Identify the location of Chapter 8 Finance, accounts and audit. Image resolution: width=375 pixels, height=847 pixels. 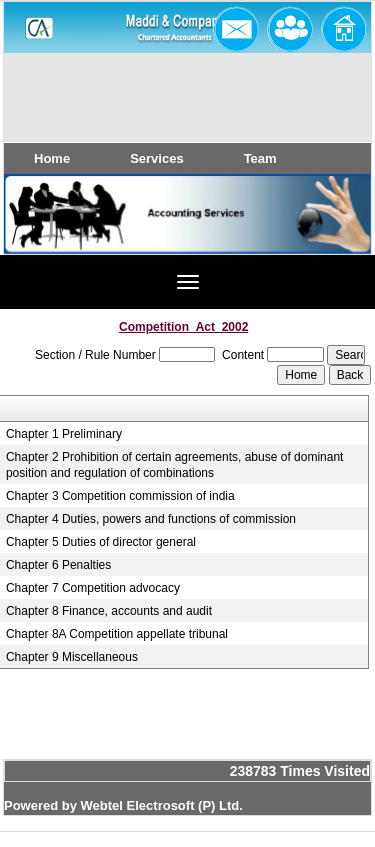
(109, 611).